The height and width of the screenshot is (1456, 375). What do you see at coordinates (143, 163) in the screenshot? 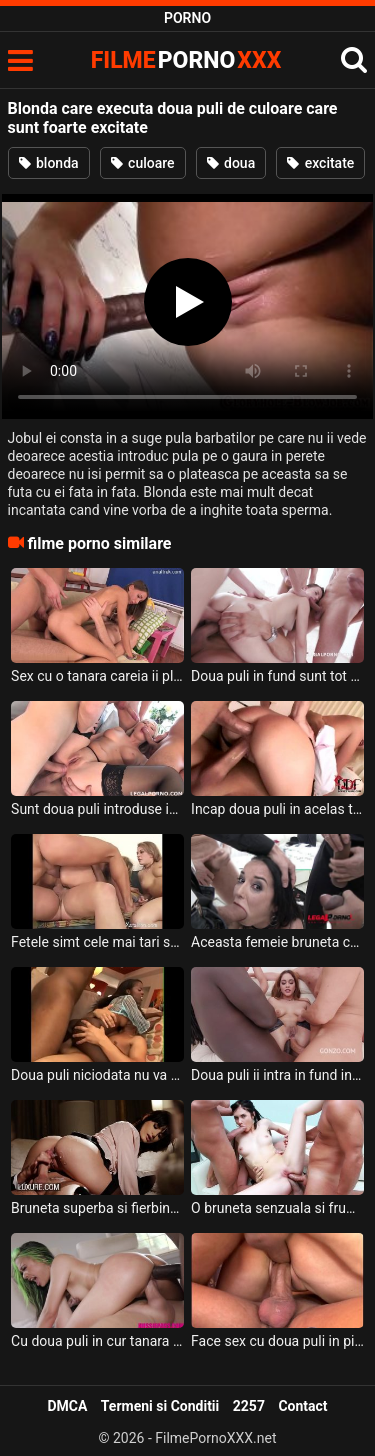
I see `culoare` at bounding box center [143, 163].